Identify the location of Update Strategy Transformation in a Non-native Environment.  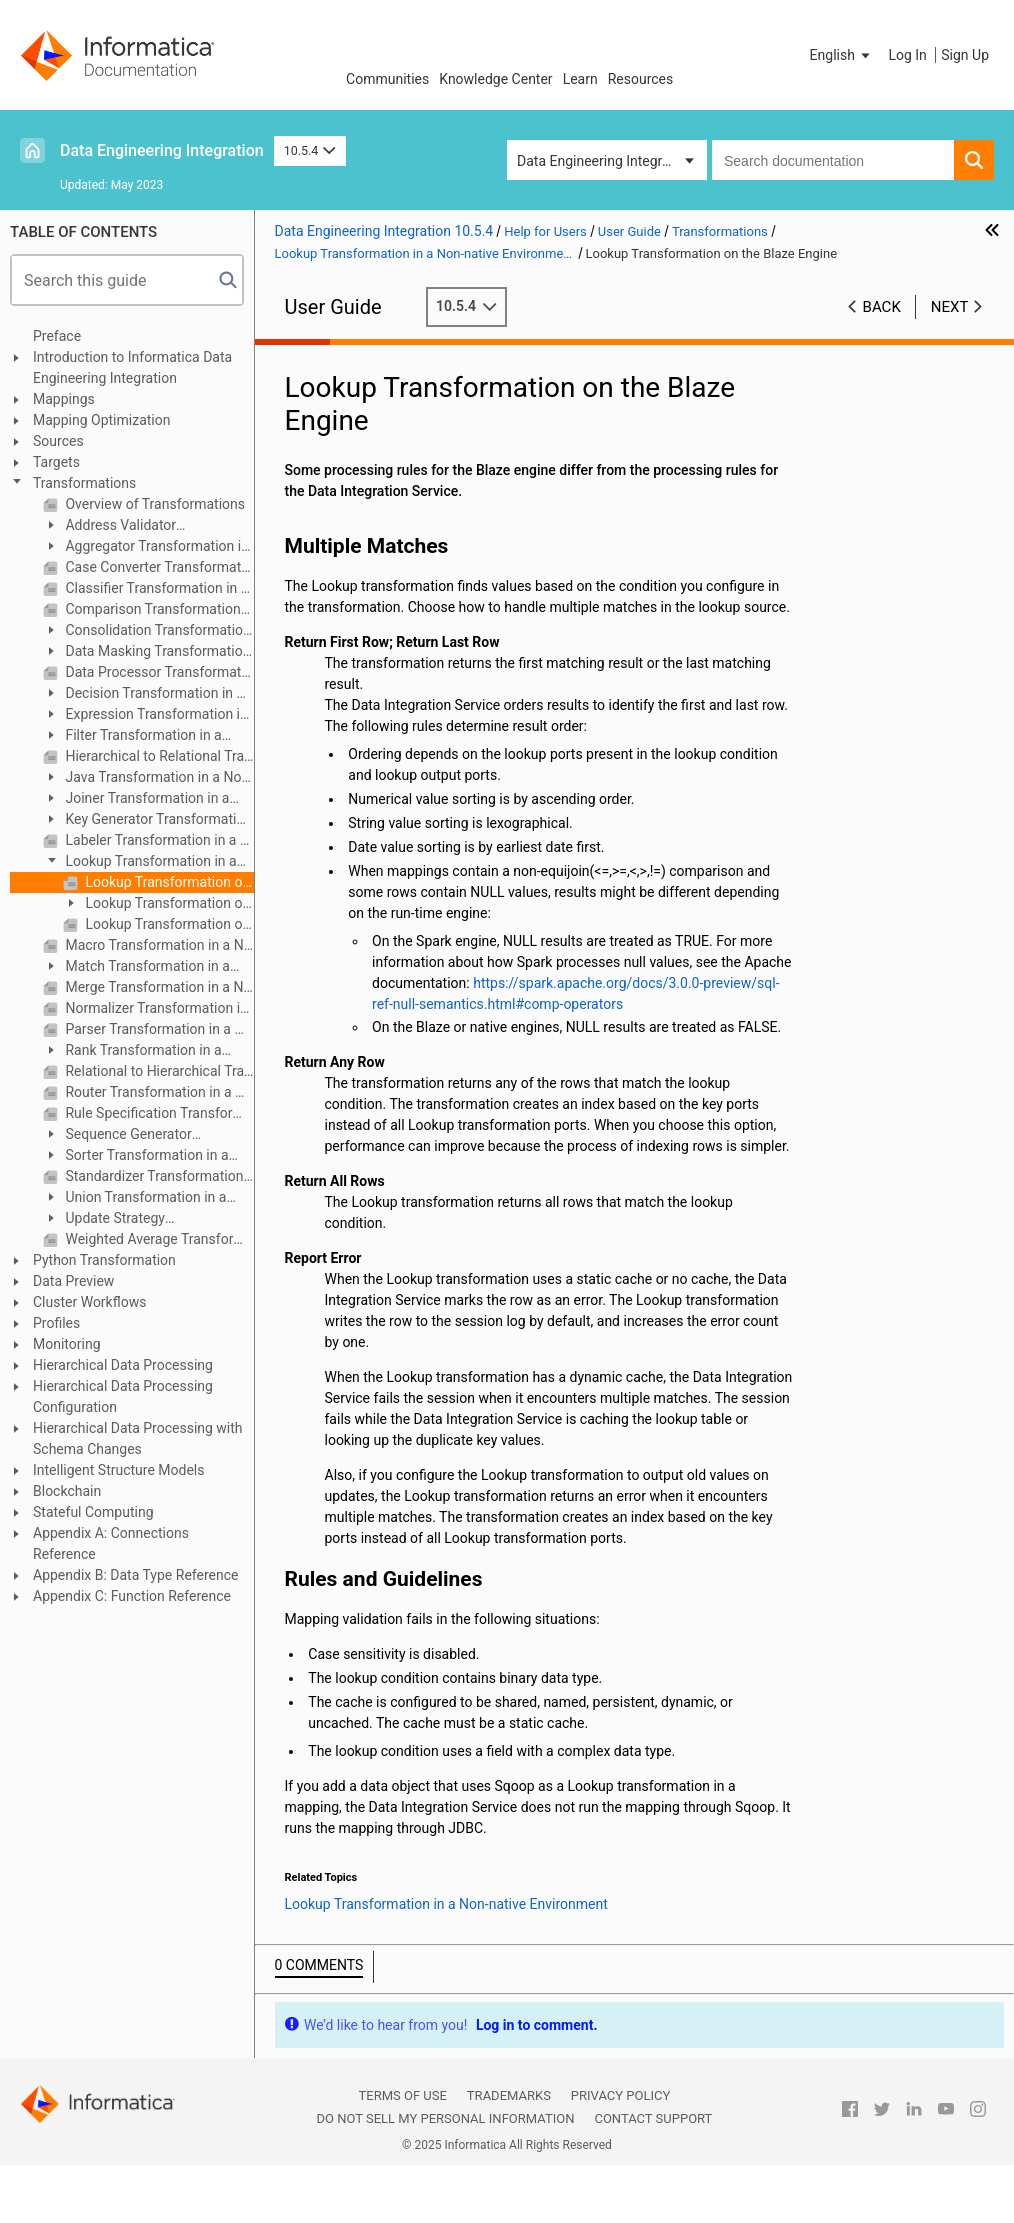
(139, 1219).